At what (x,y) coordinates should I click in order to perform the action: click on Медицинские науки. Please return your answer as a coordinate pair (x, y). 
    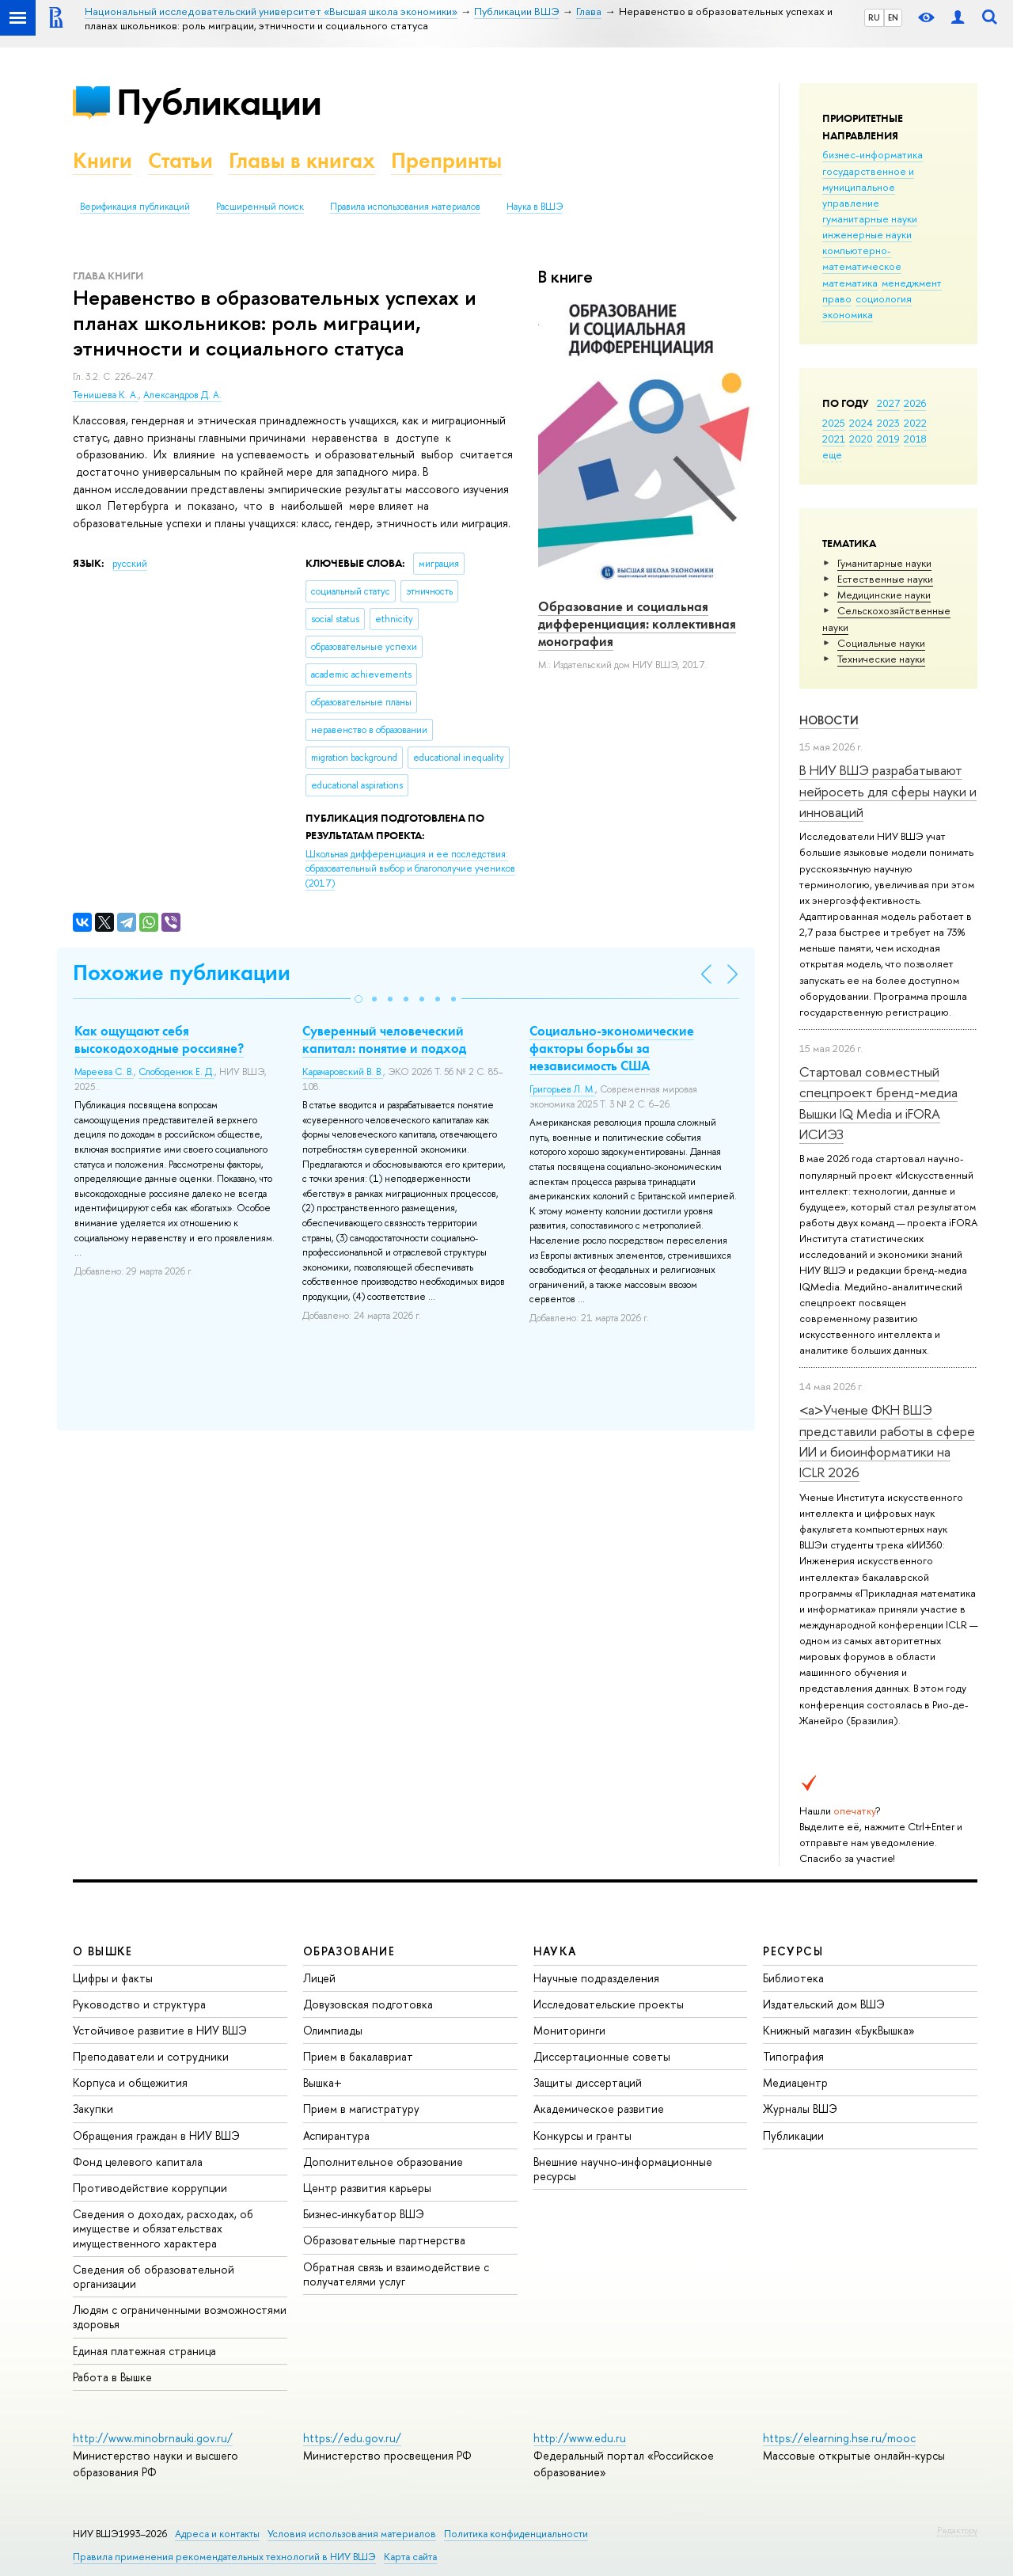
    Looking at the image, I should click on (884, 594).